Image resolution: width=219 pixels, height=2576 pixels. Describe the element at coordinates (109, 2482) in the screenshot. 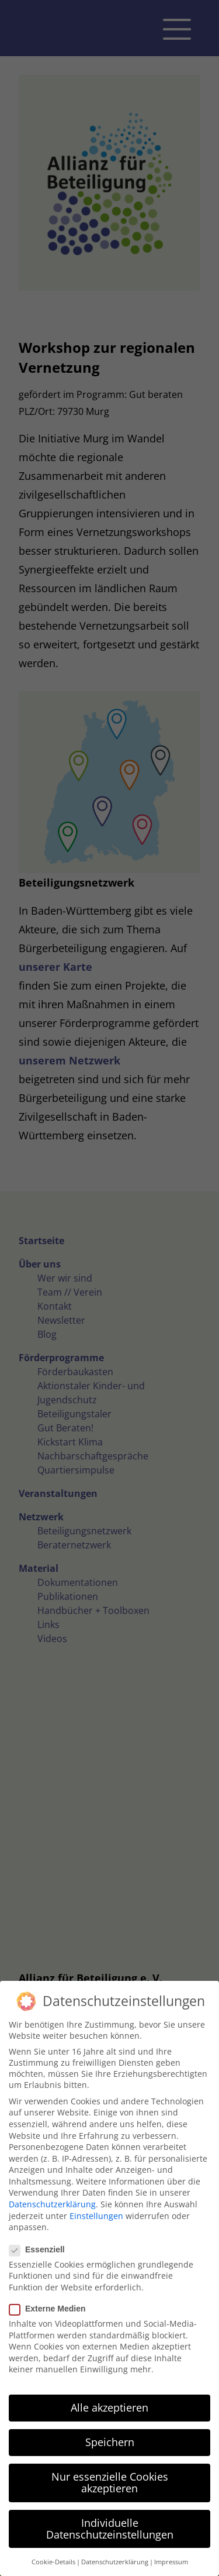

I see `Nur essenzielle Cookies akzeptieren [button]` at that location.